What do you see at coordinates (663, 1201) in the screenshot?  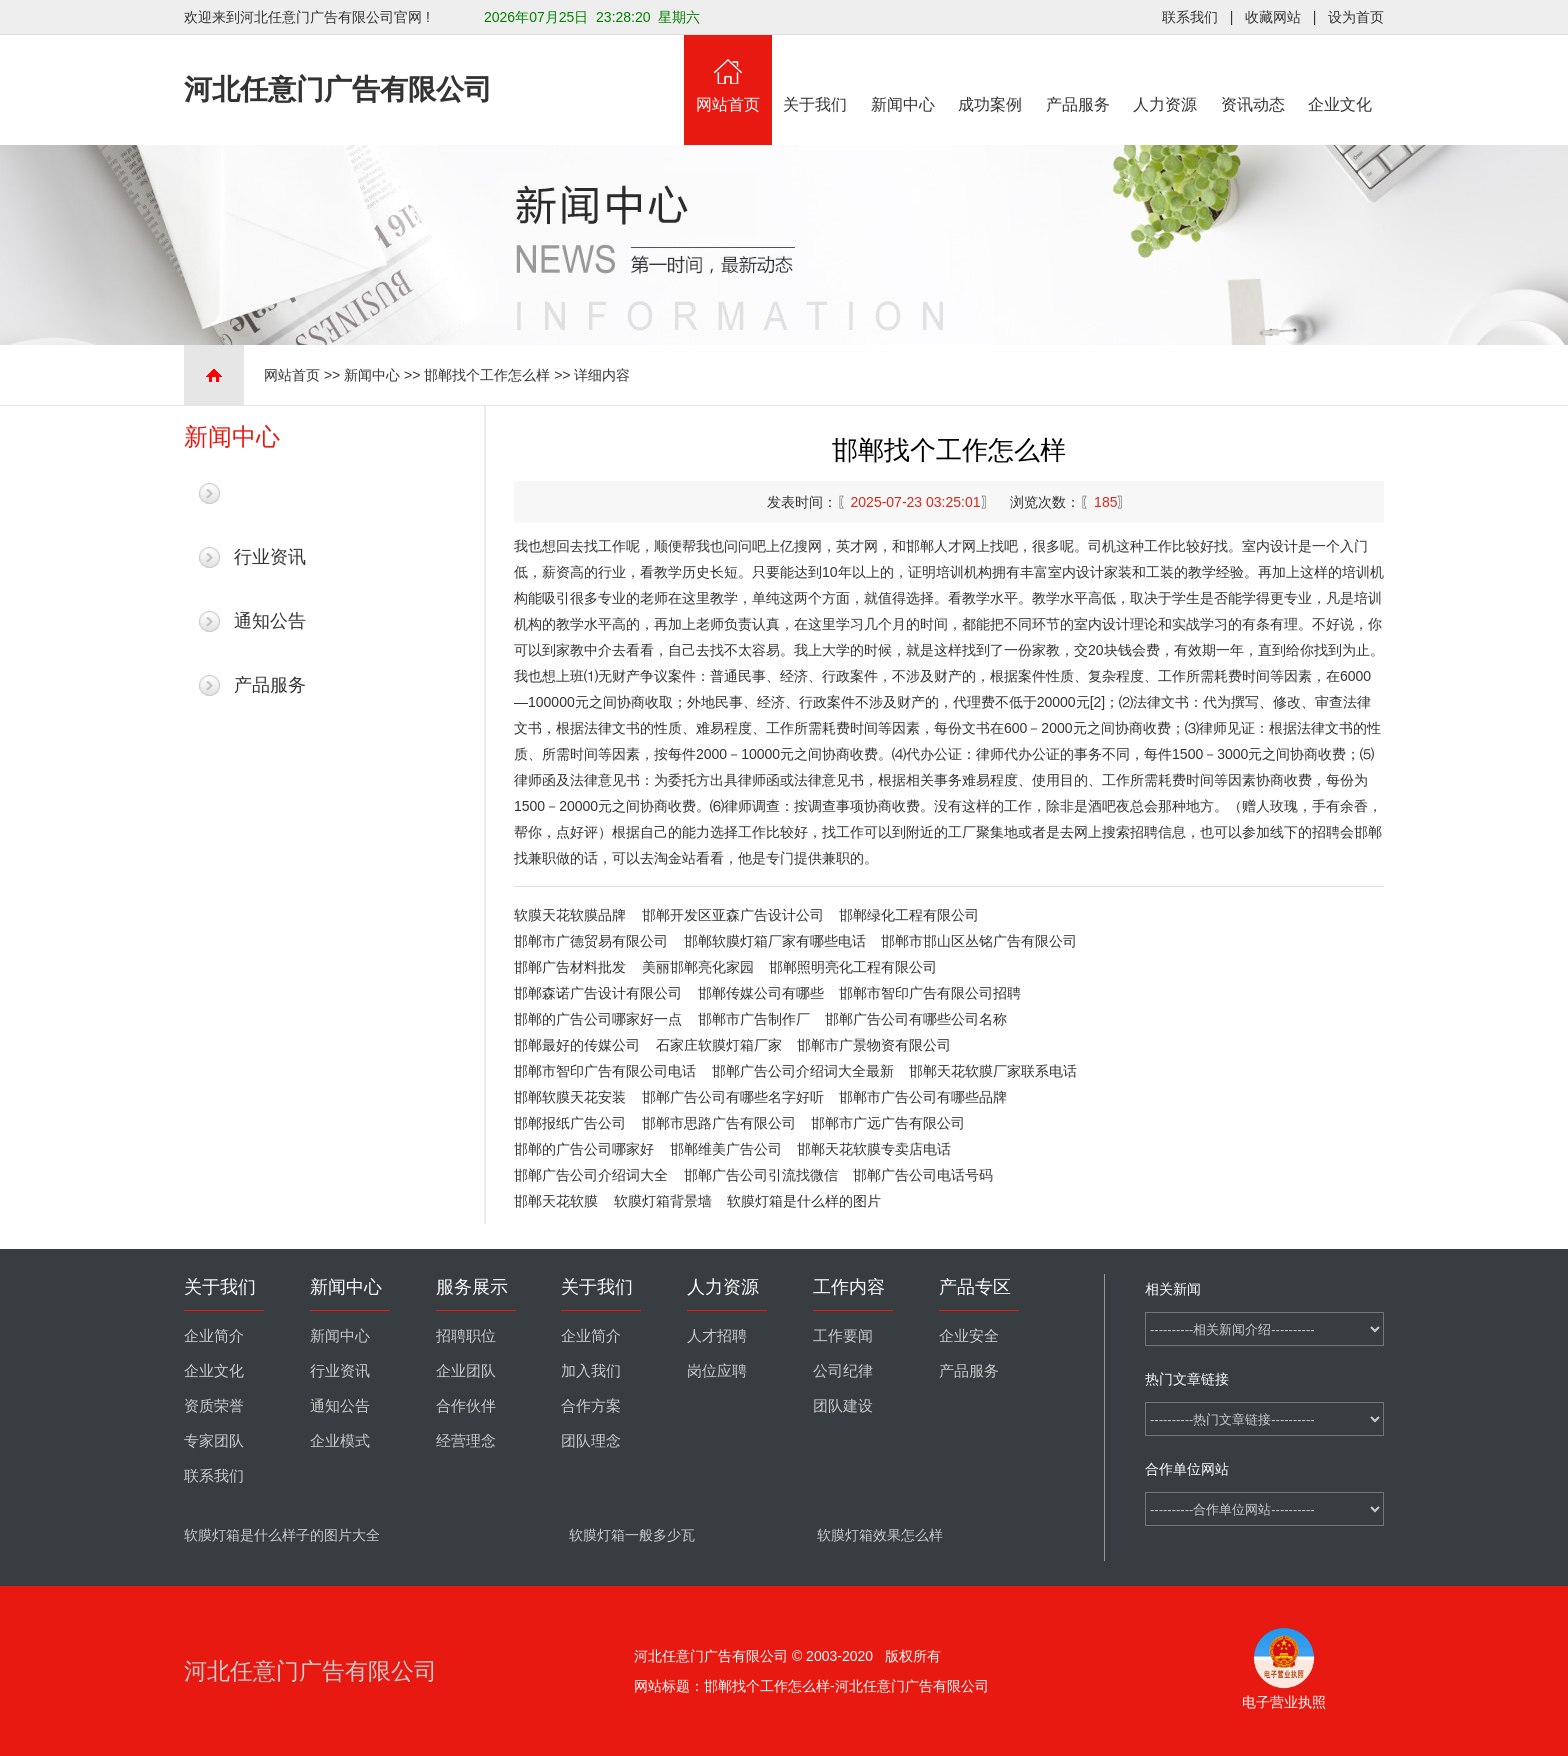 I see `软膜灯箱背景墙` at bounding box center [663, 1201].